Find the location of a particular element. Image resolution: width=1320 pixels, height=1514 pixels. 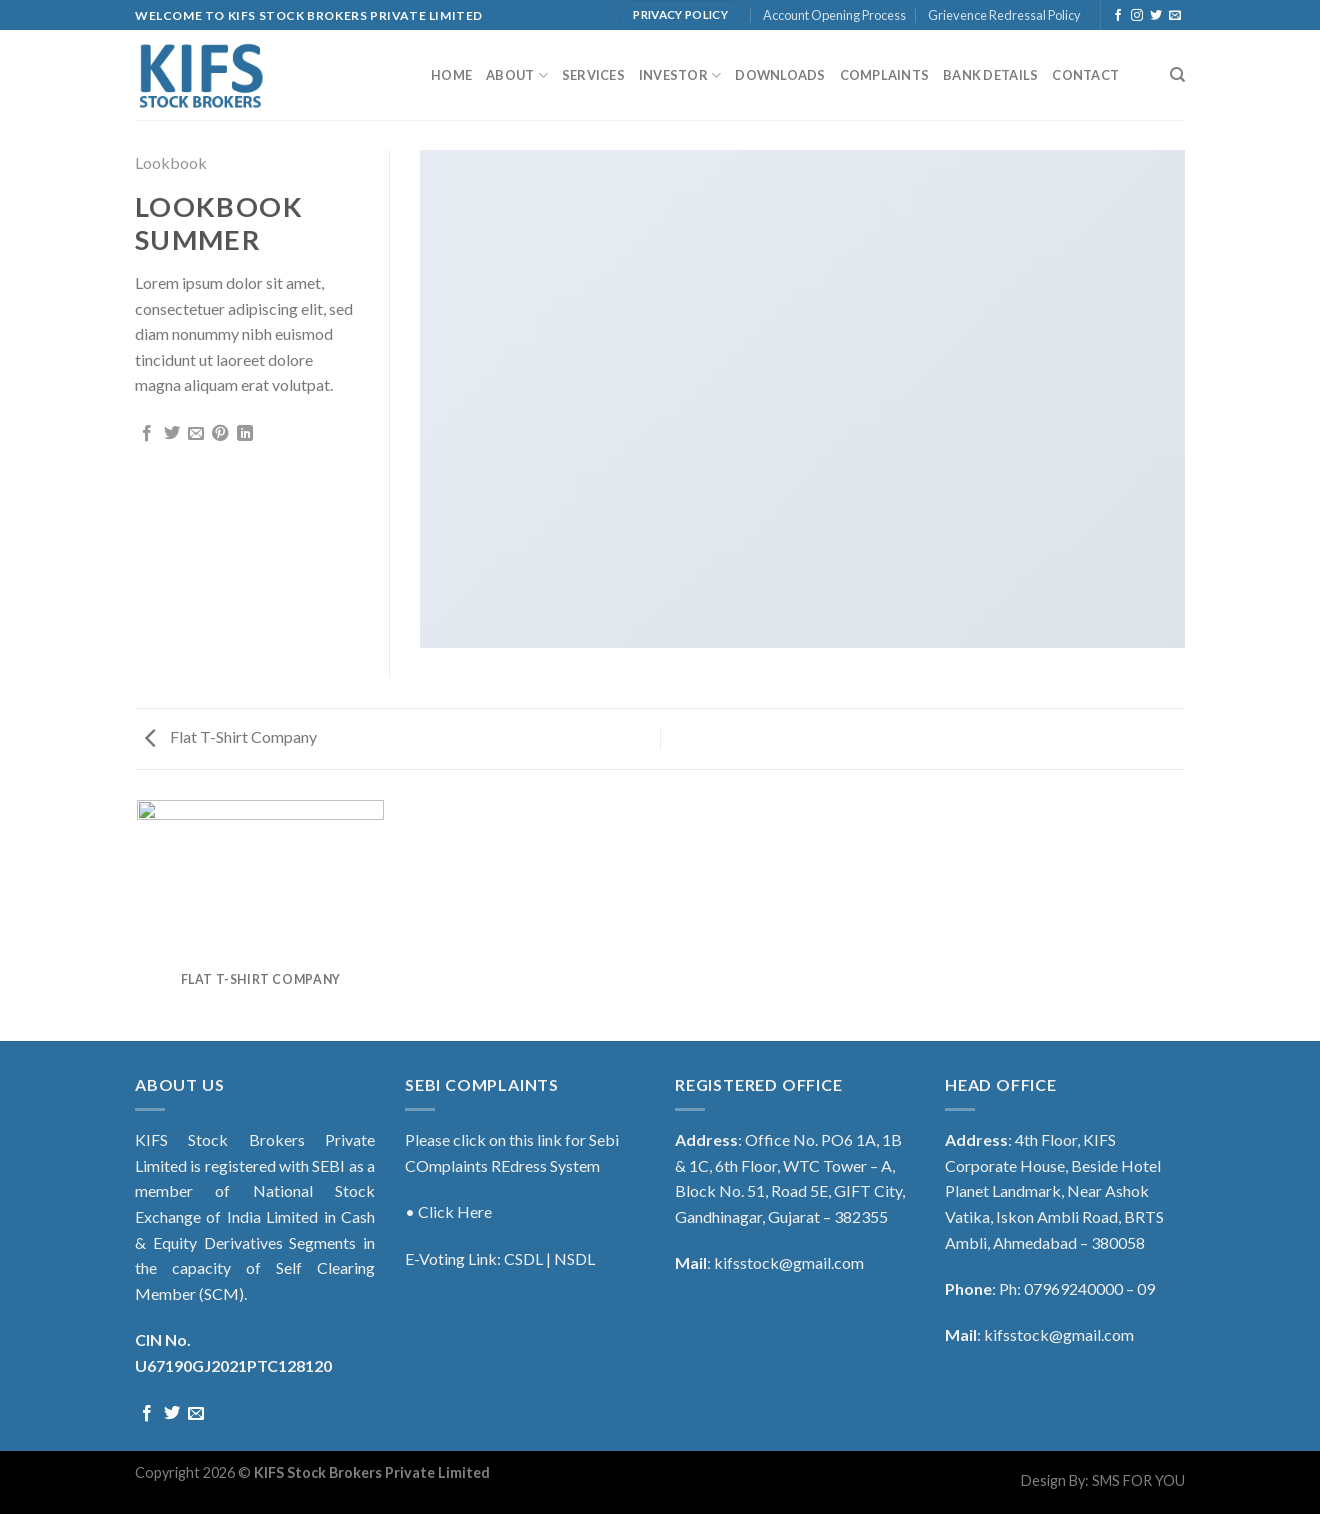

[Share on LinkedIn] is located at coordinates (245, 434).